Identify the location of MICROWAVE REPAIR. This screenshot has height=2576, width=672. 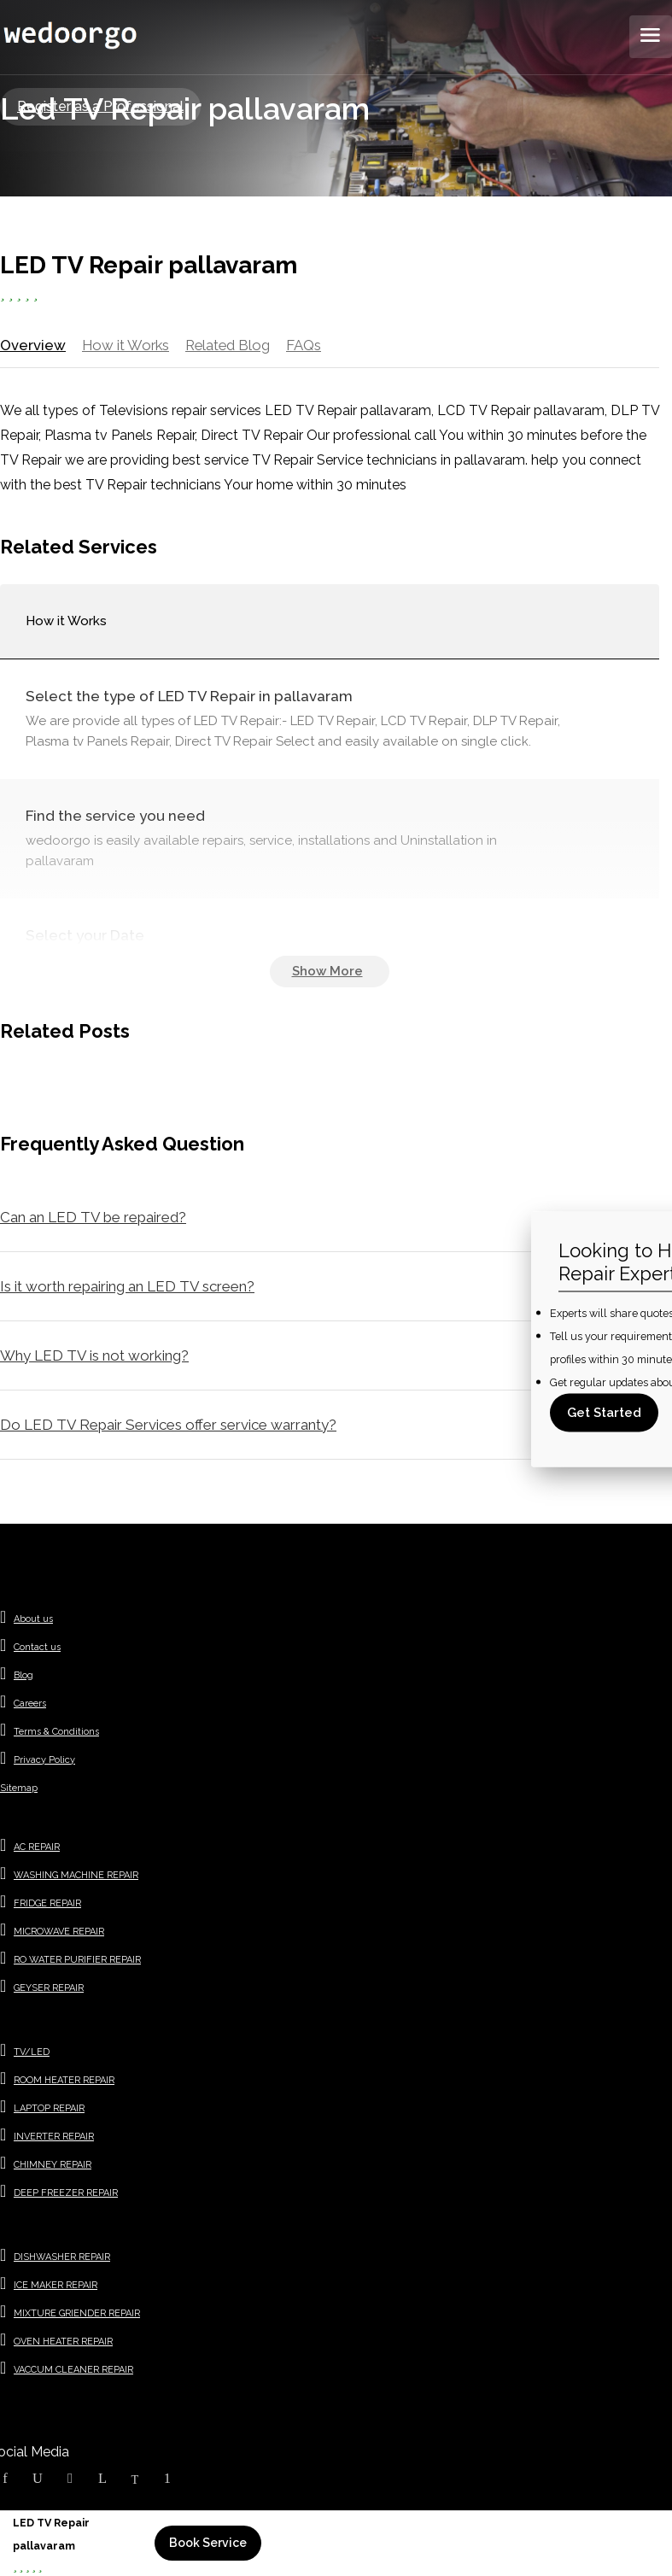
(59, 1934).